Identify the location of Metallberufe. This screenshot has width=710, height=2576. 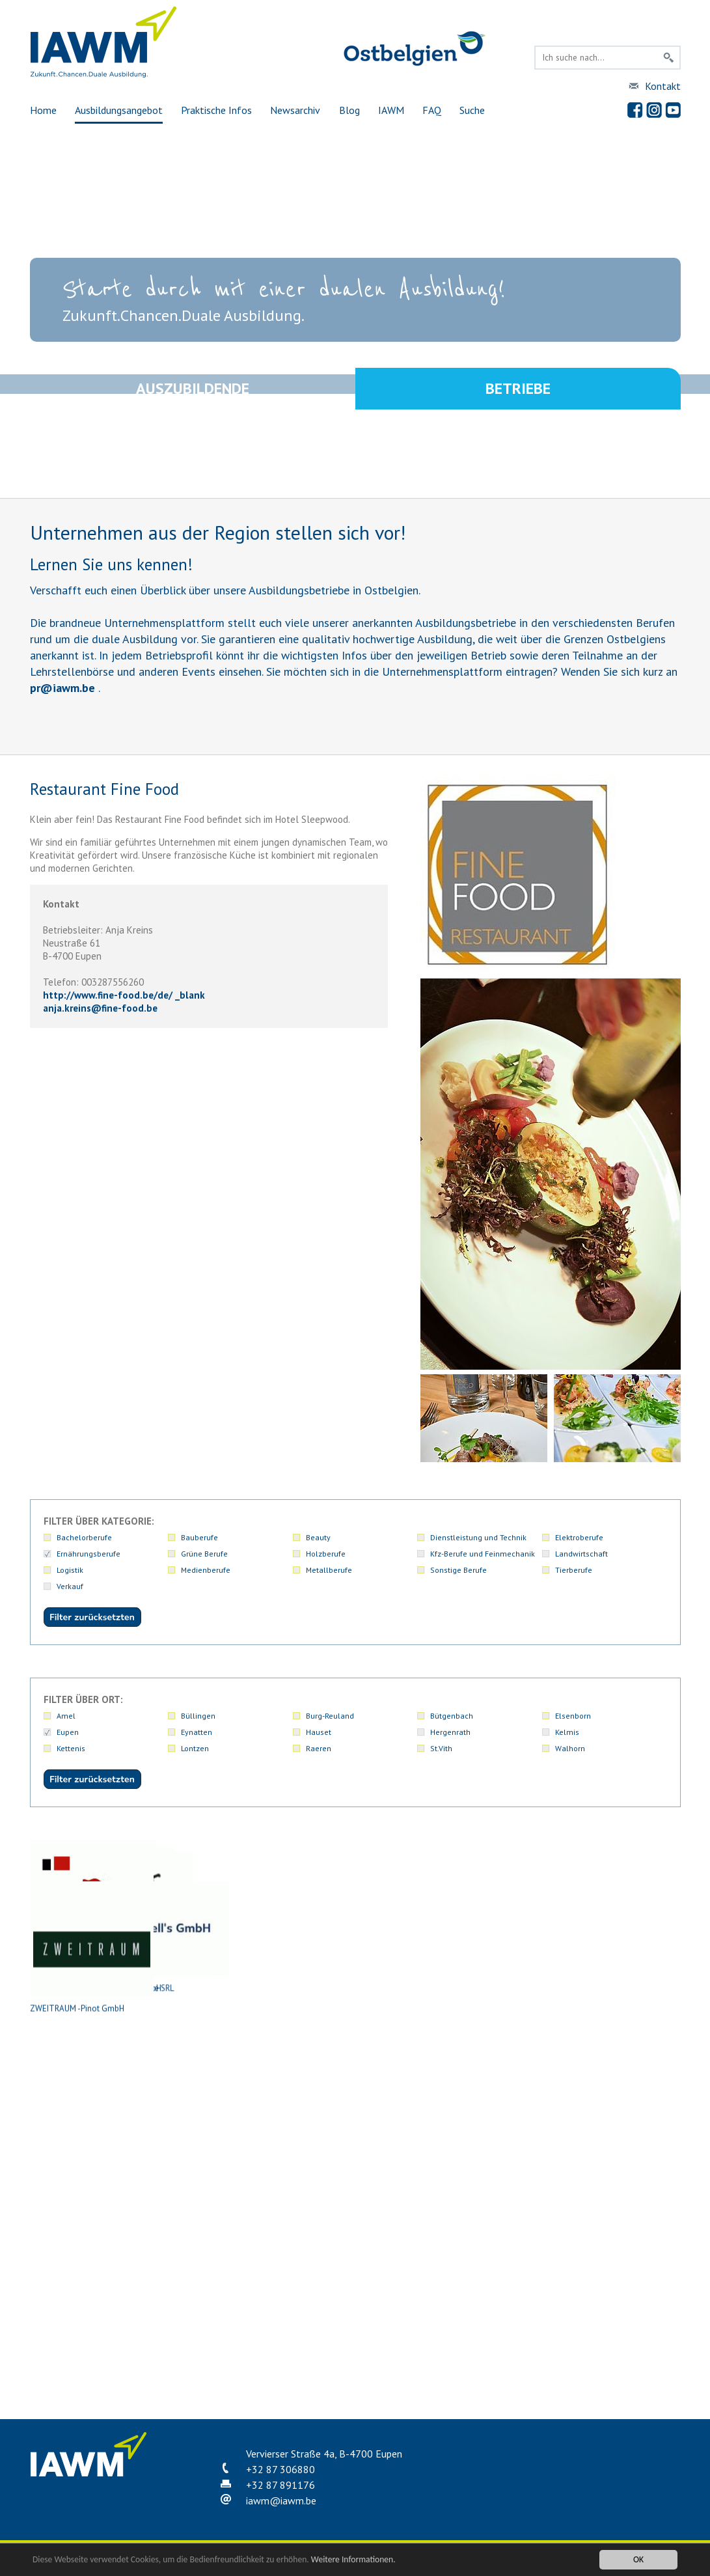
(329, 1570).